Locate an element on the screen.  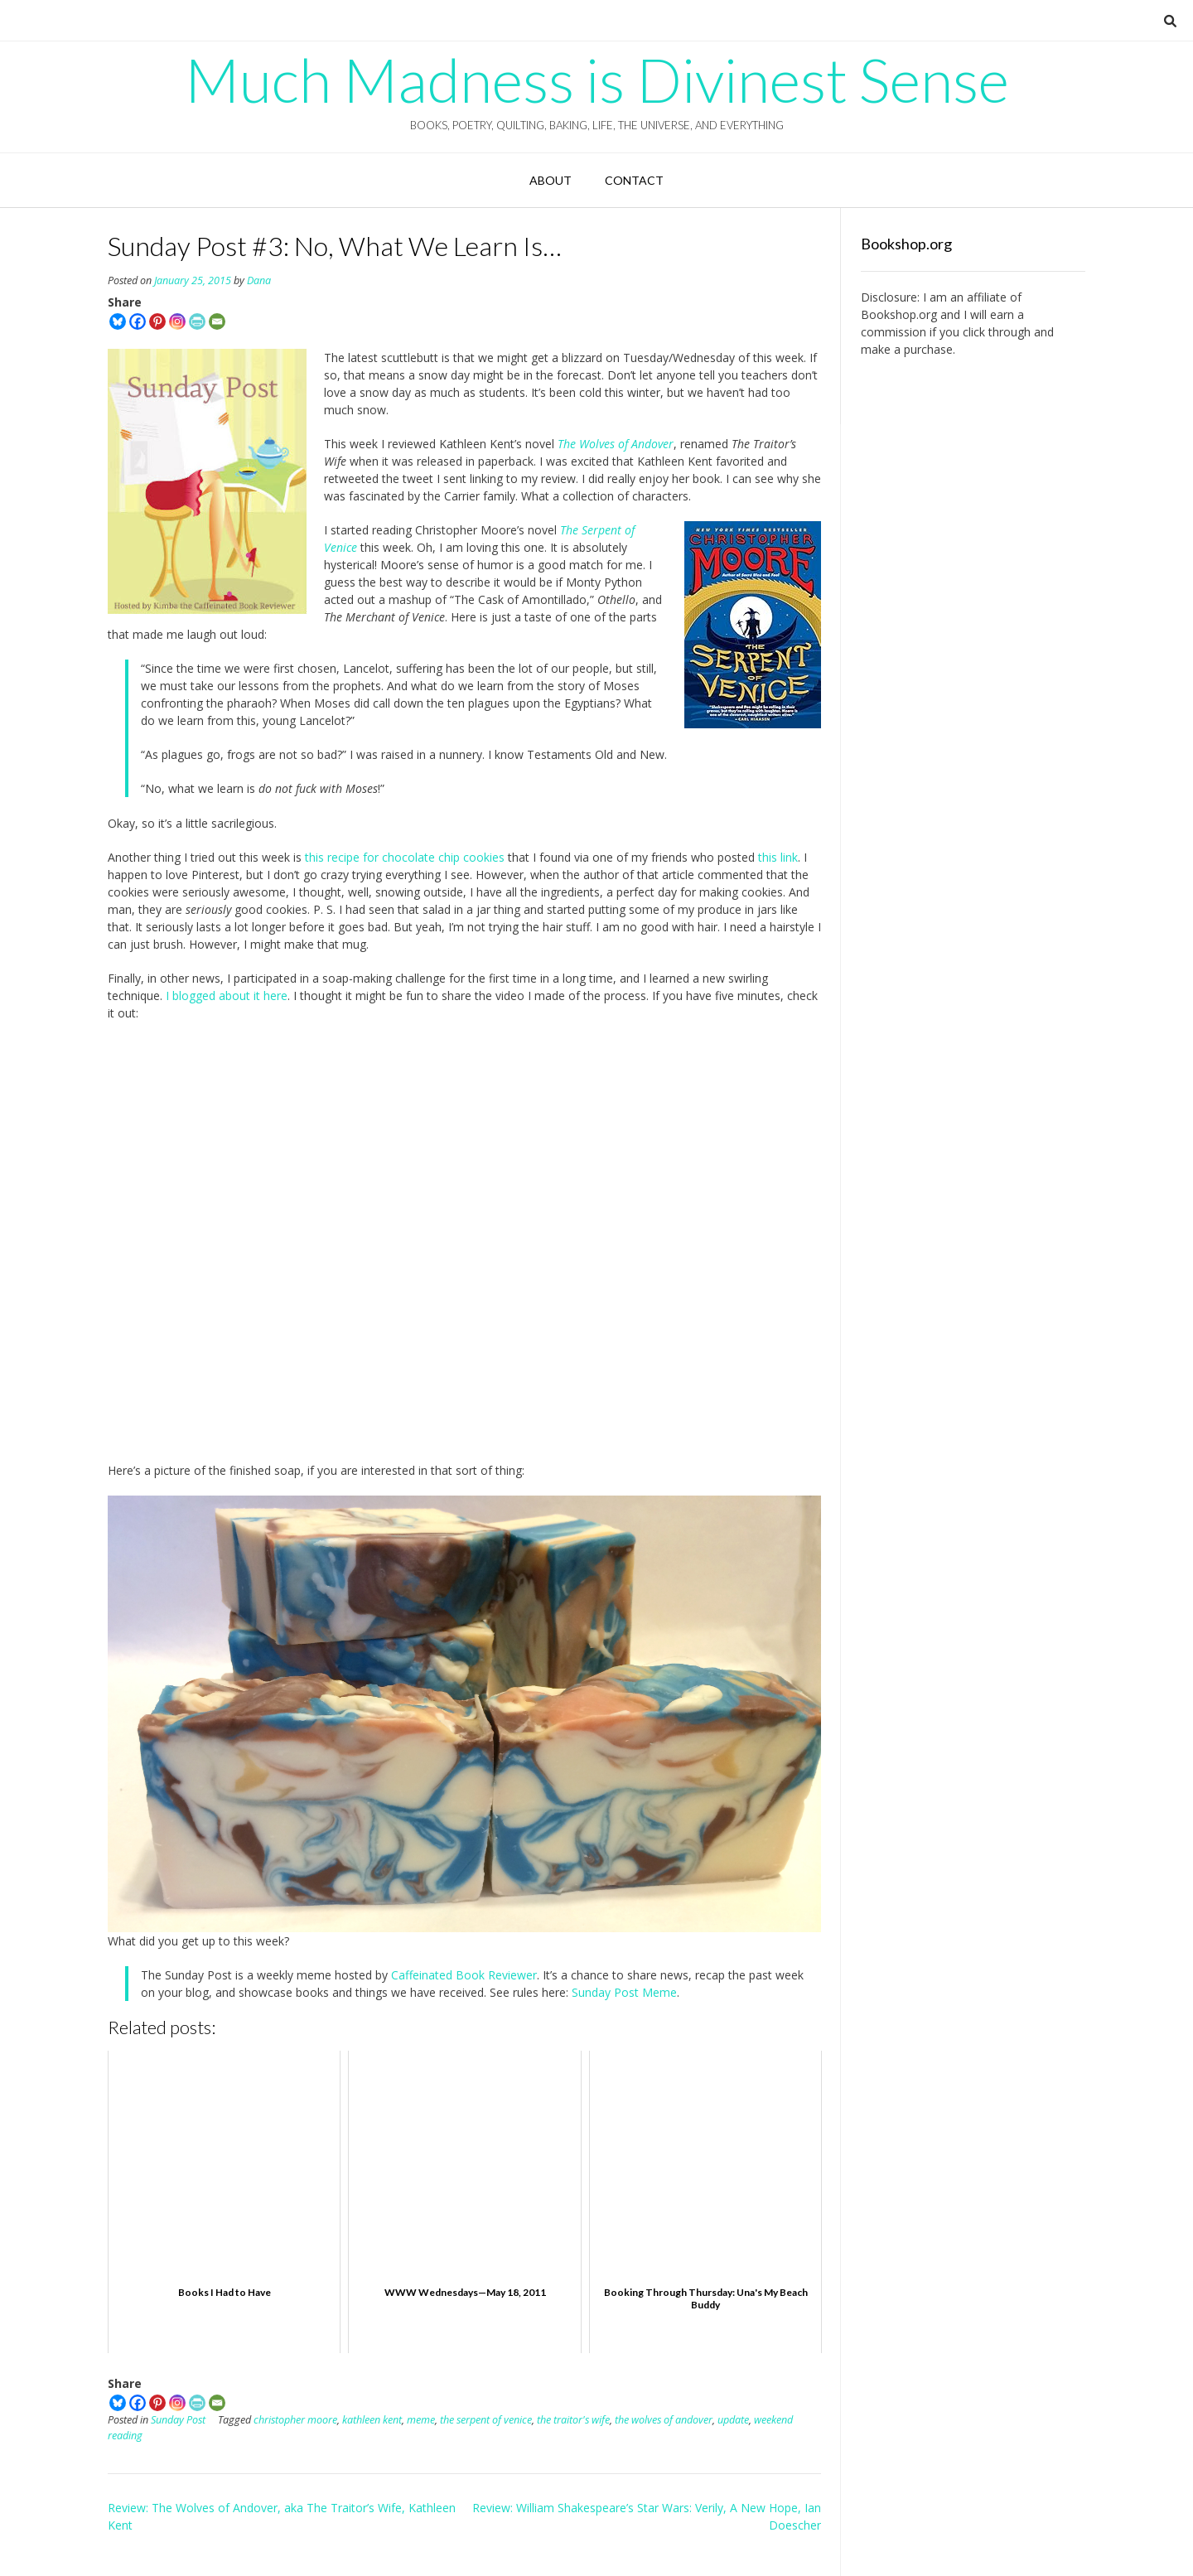
Much Madness is Divinest Sense is located at coordinates (597, 79).